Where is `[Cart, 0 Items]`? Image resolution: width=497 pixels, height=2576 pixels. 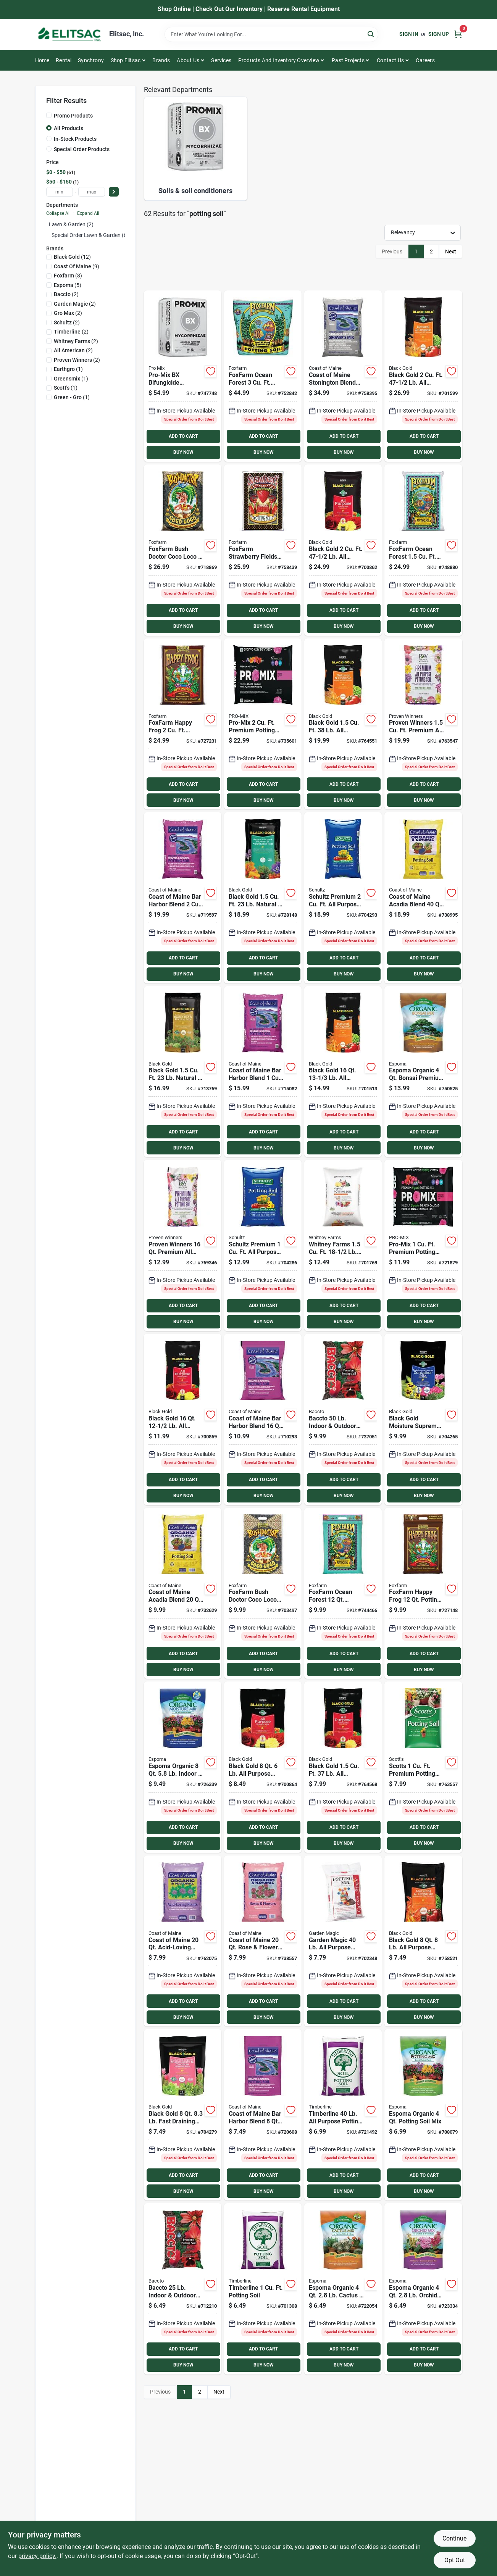 [Cart, 0 Items] is located at coordinates (458, 34).